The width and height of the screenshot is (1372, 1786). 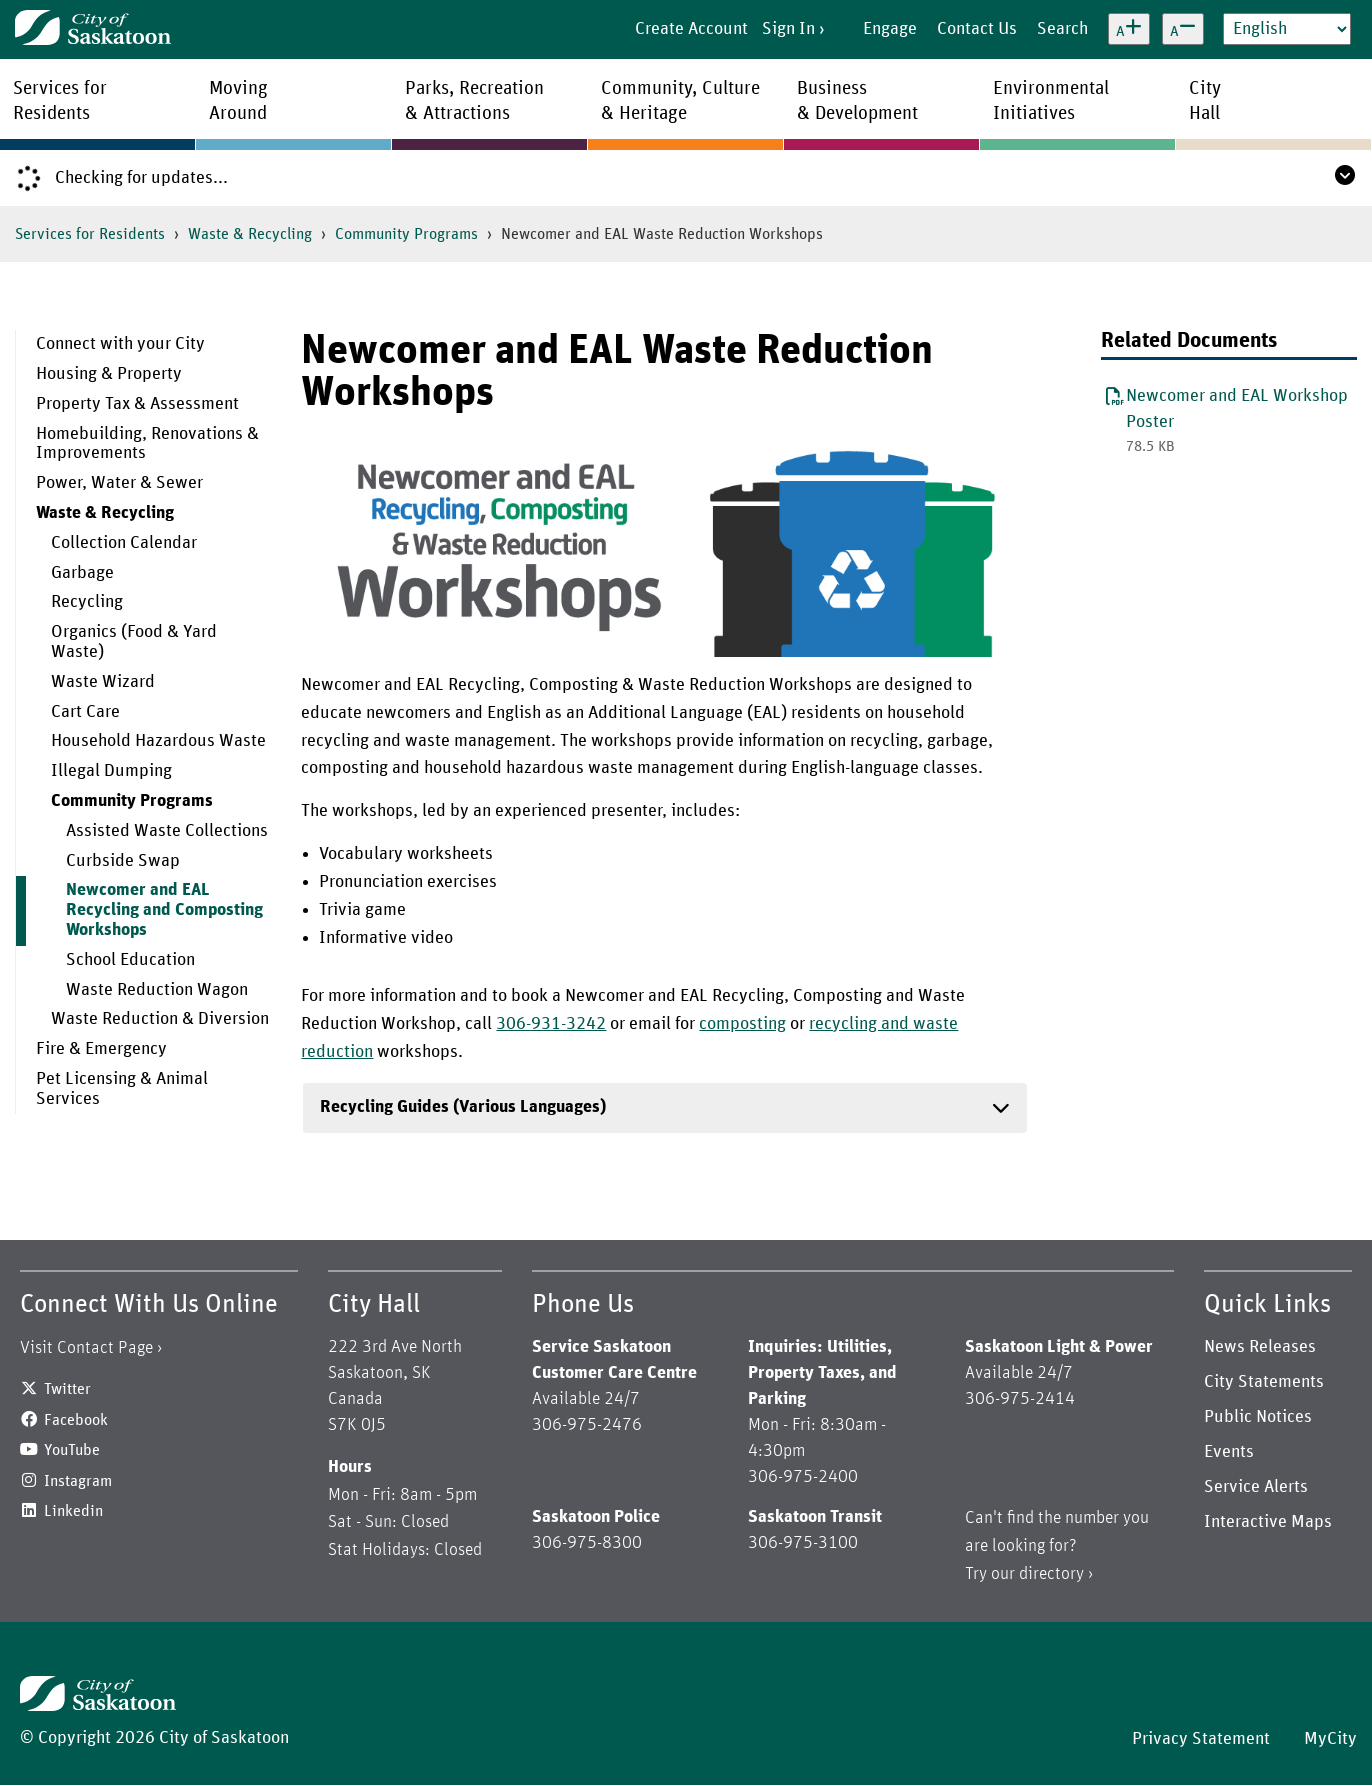 What do you see at coordinates (238, 101) in the screenshot?
I see `MovingAround [menuitem]` at bounding box center [238, 101].